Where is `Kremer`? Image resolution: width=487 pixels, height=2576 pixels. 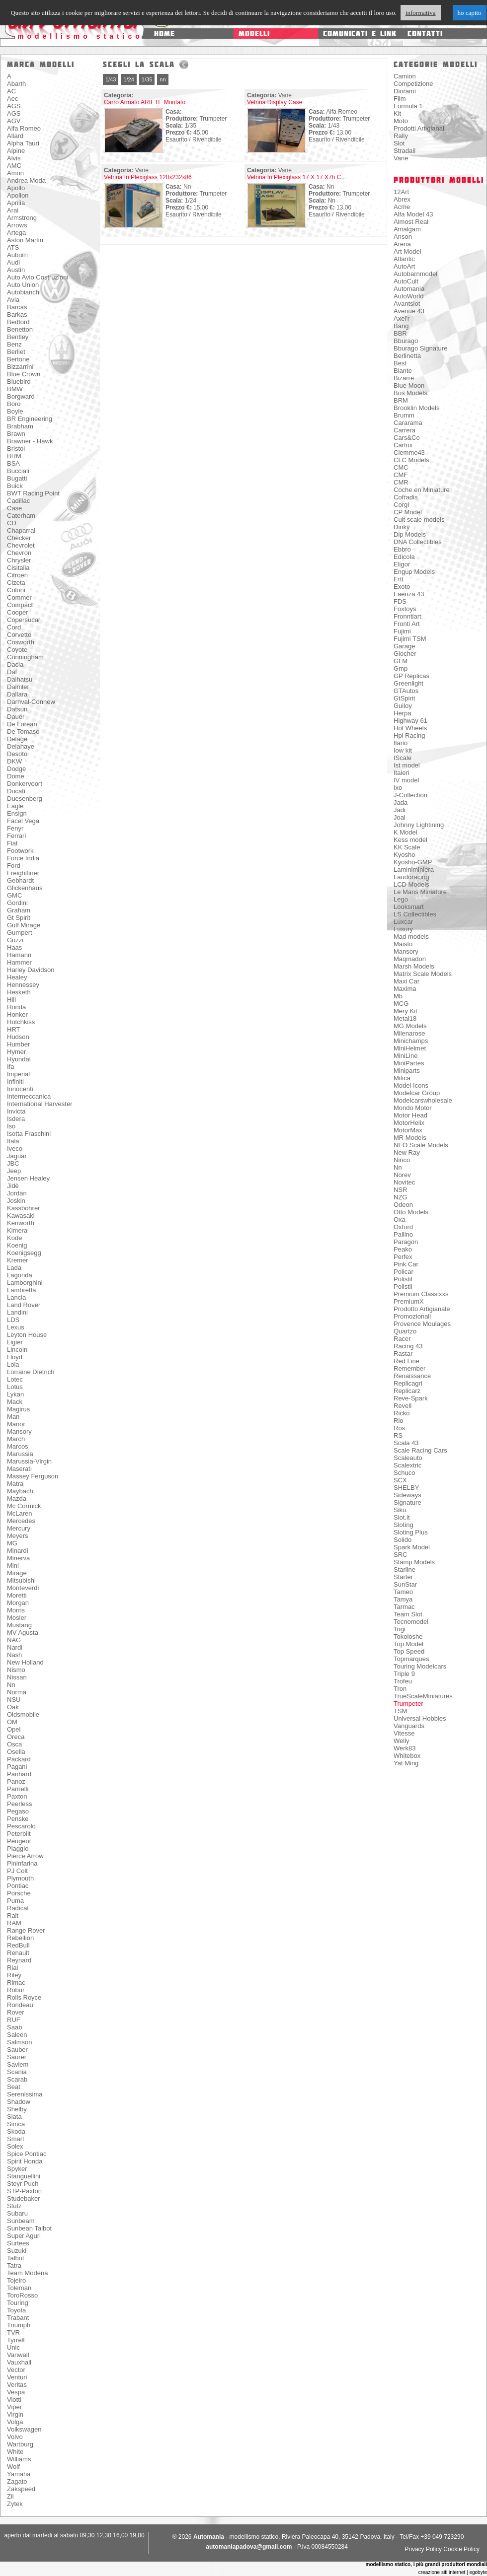 Kremer is located at coordinates (17, 1260).